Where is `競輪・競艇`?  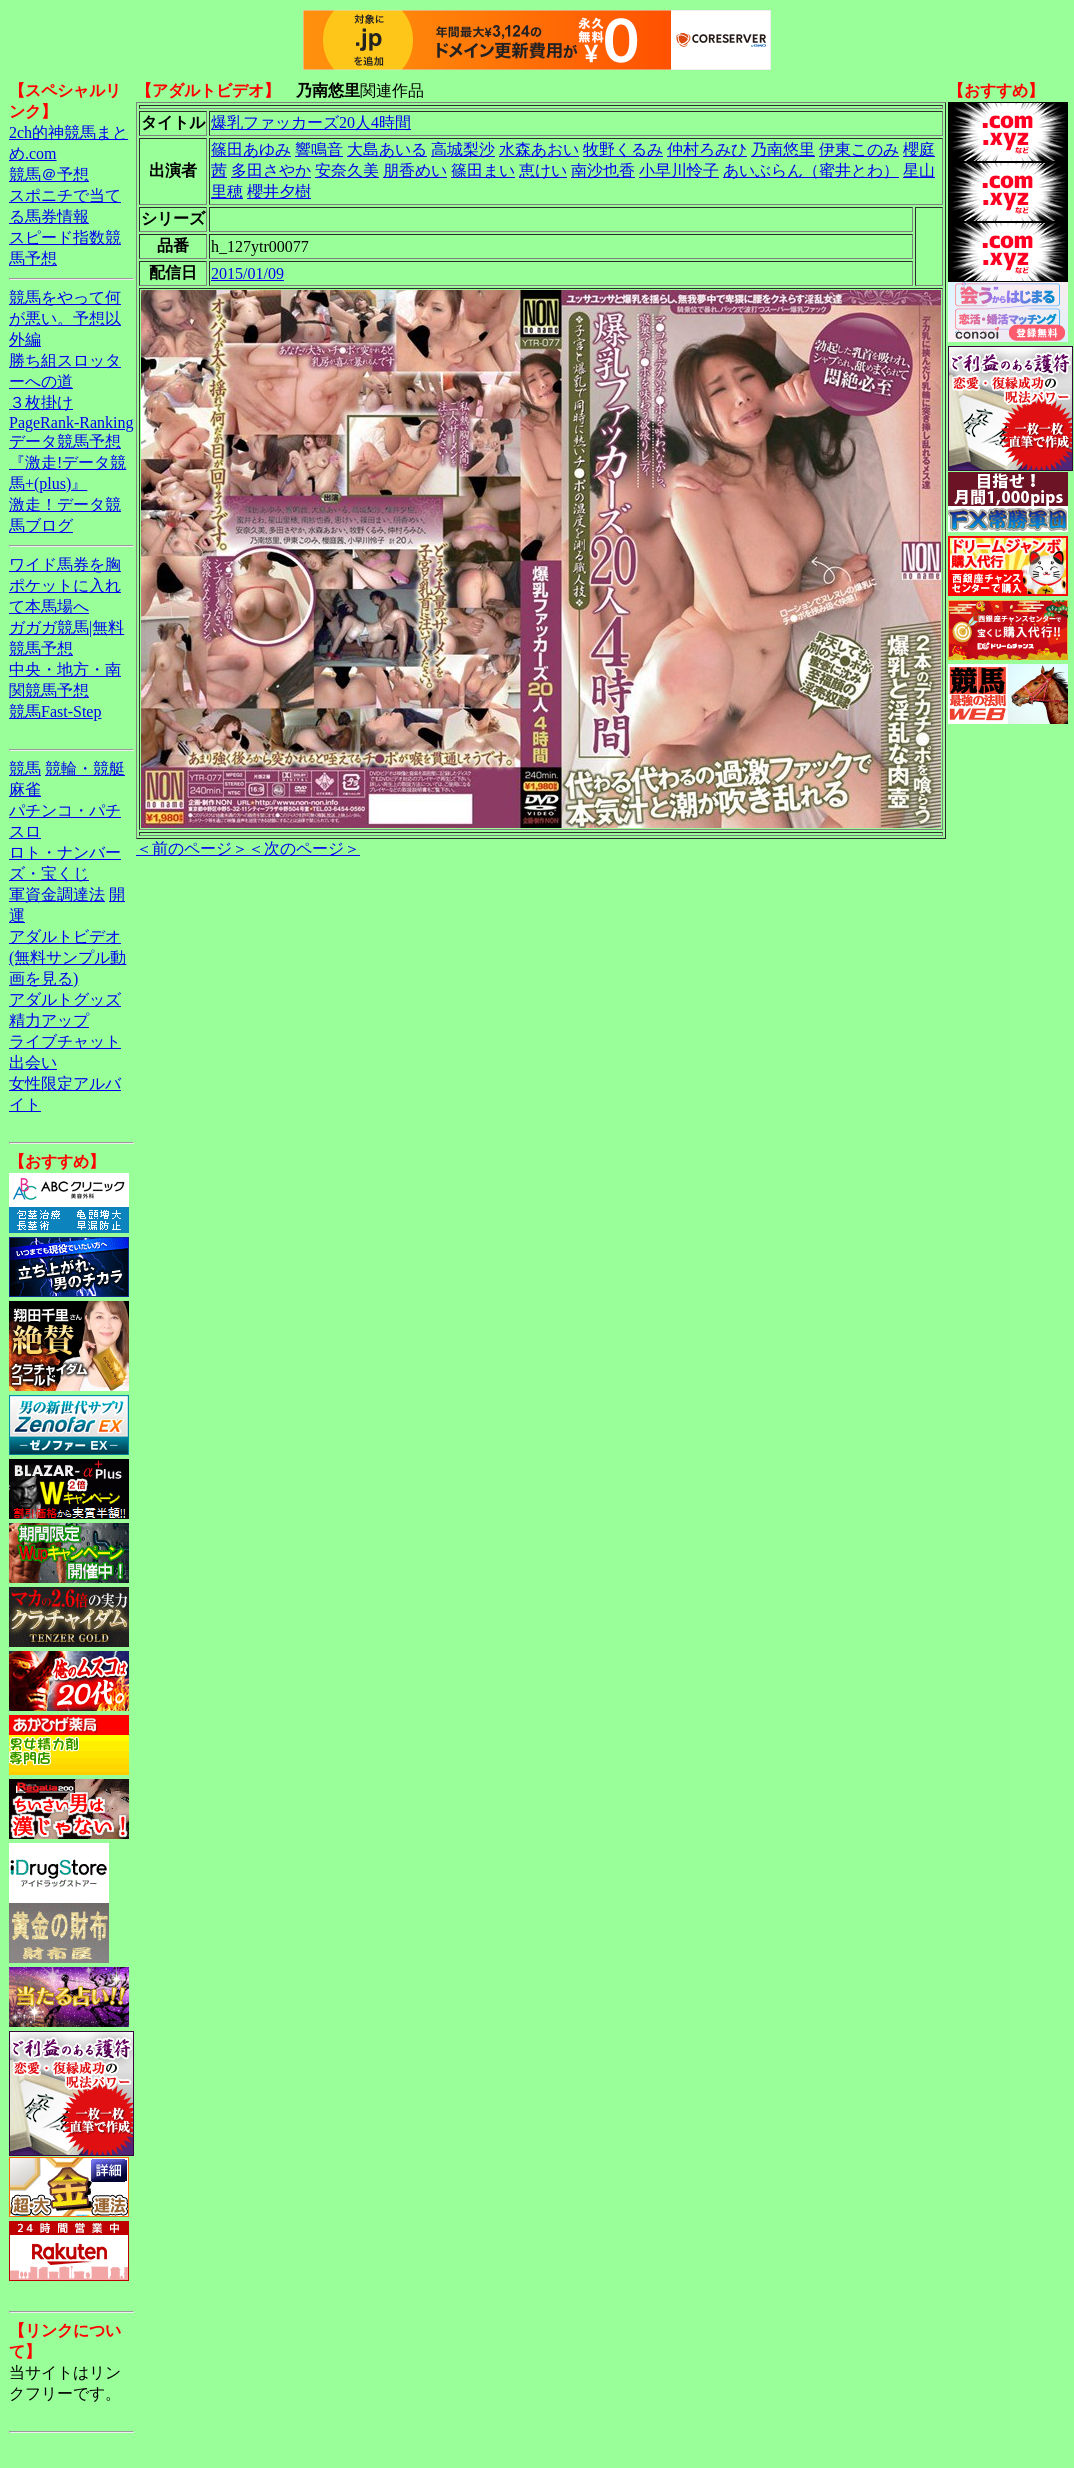
競輪・競艇 is located at coordinates (85, 768).